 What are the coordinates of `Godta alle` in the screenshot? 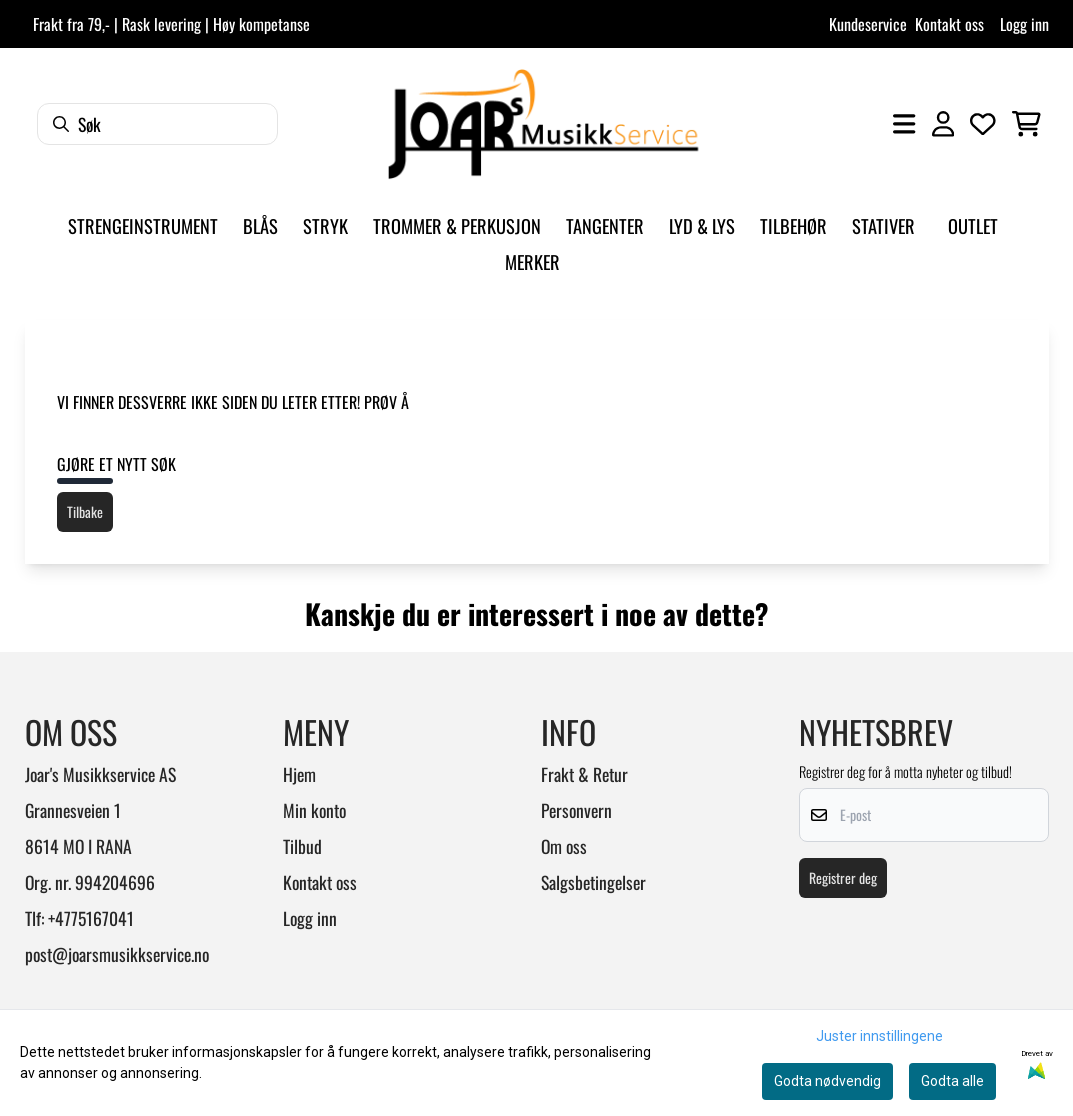 It's located at (952, 1081).